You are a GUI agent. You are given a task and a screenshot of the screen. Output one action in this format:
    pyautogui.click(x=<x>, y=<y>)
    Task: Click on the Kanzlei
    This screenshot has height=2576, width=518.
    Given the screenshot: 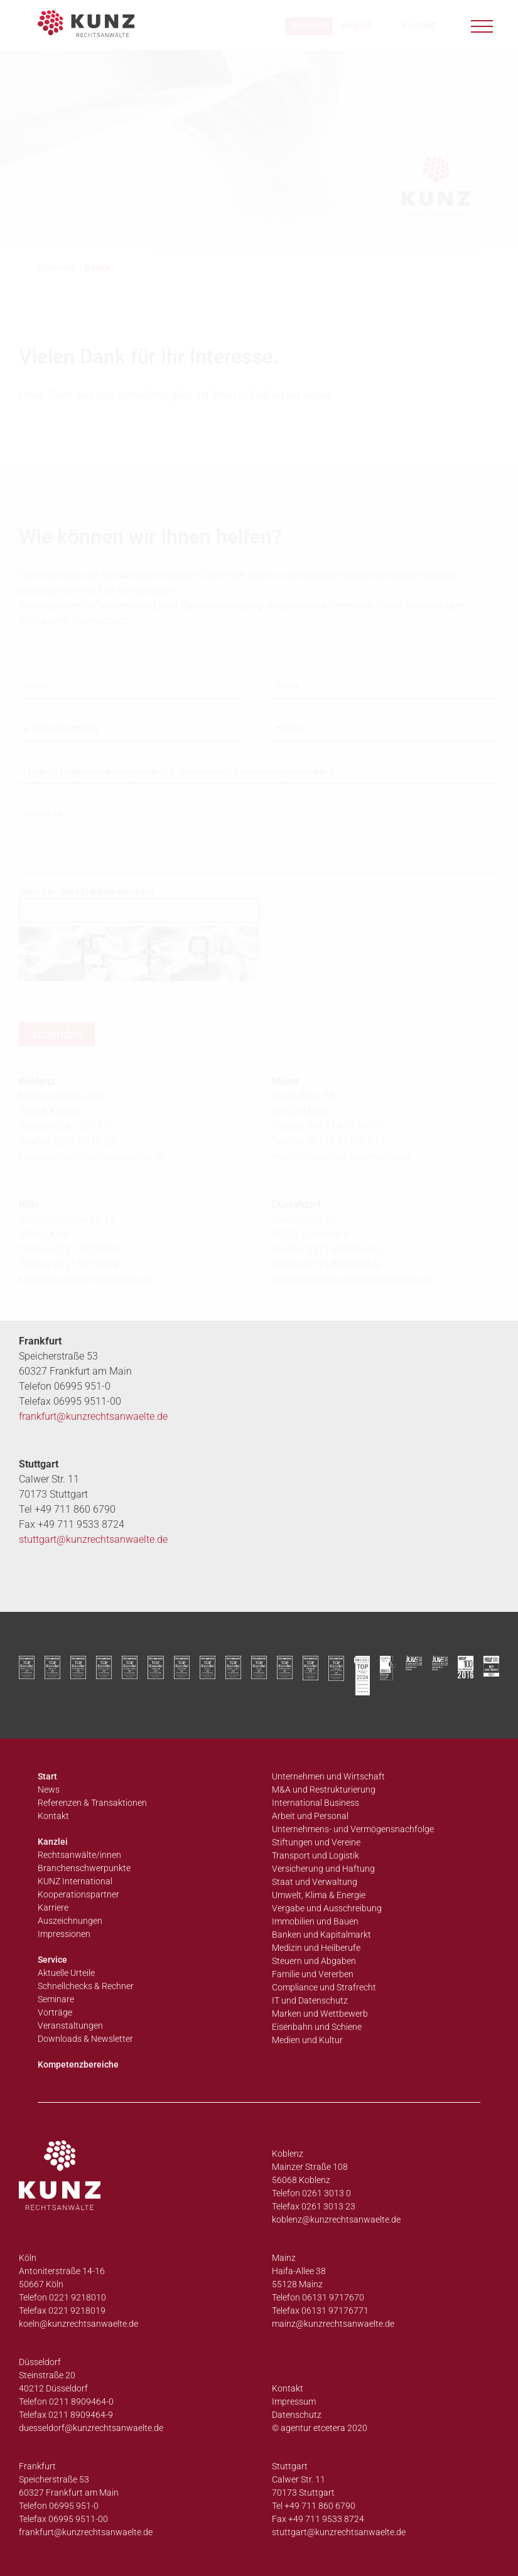 What is the action you would take?
    pyautogui.click(x=53, y=1842)
    